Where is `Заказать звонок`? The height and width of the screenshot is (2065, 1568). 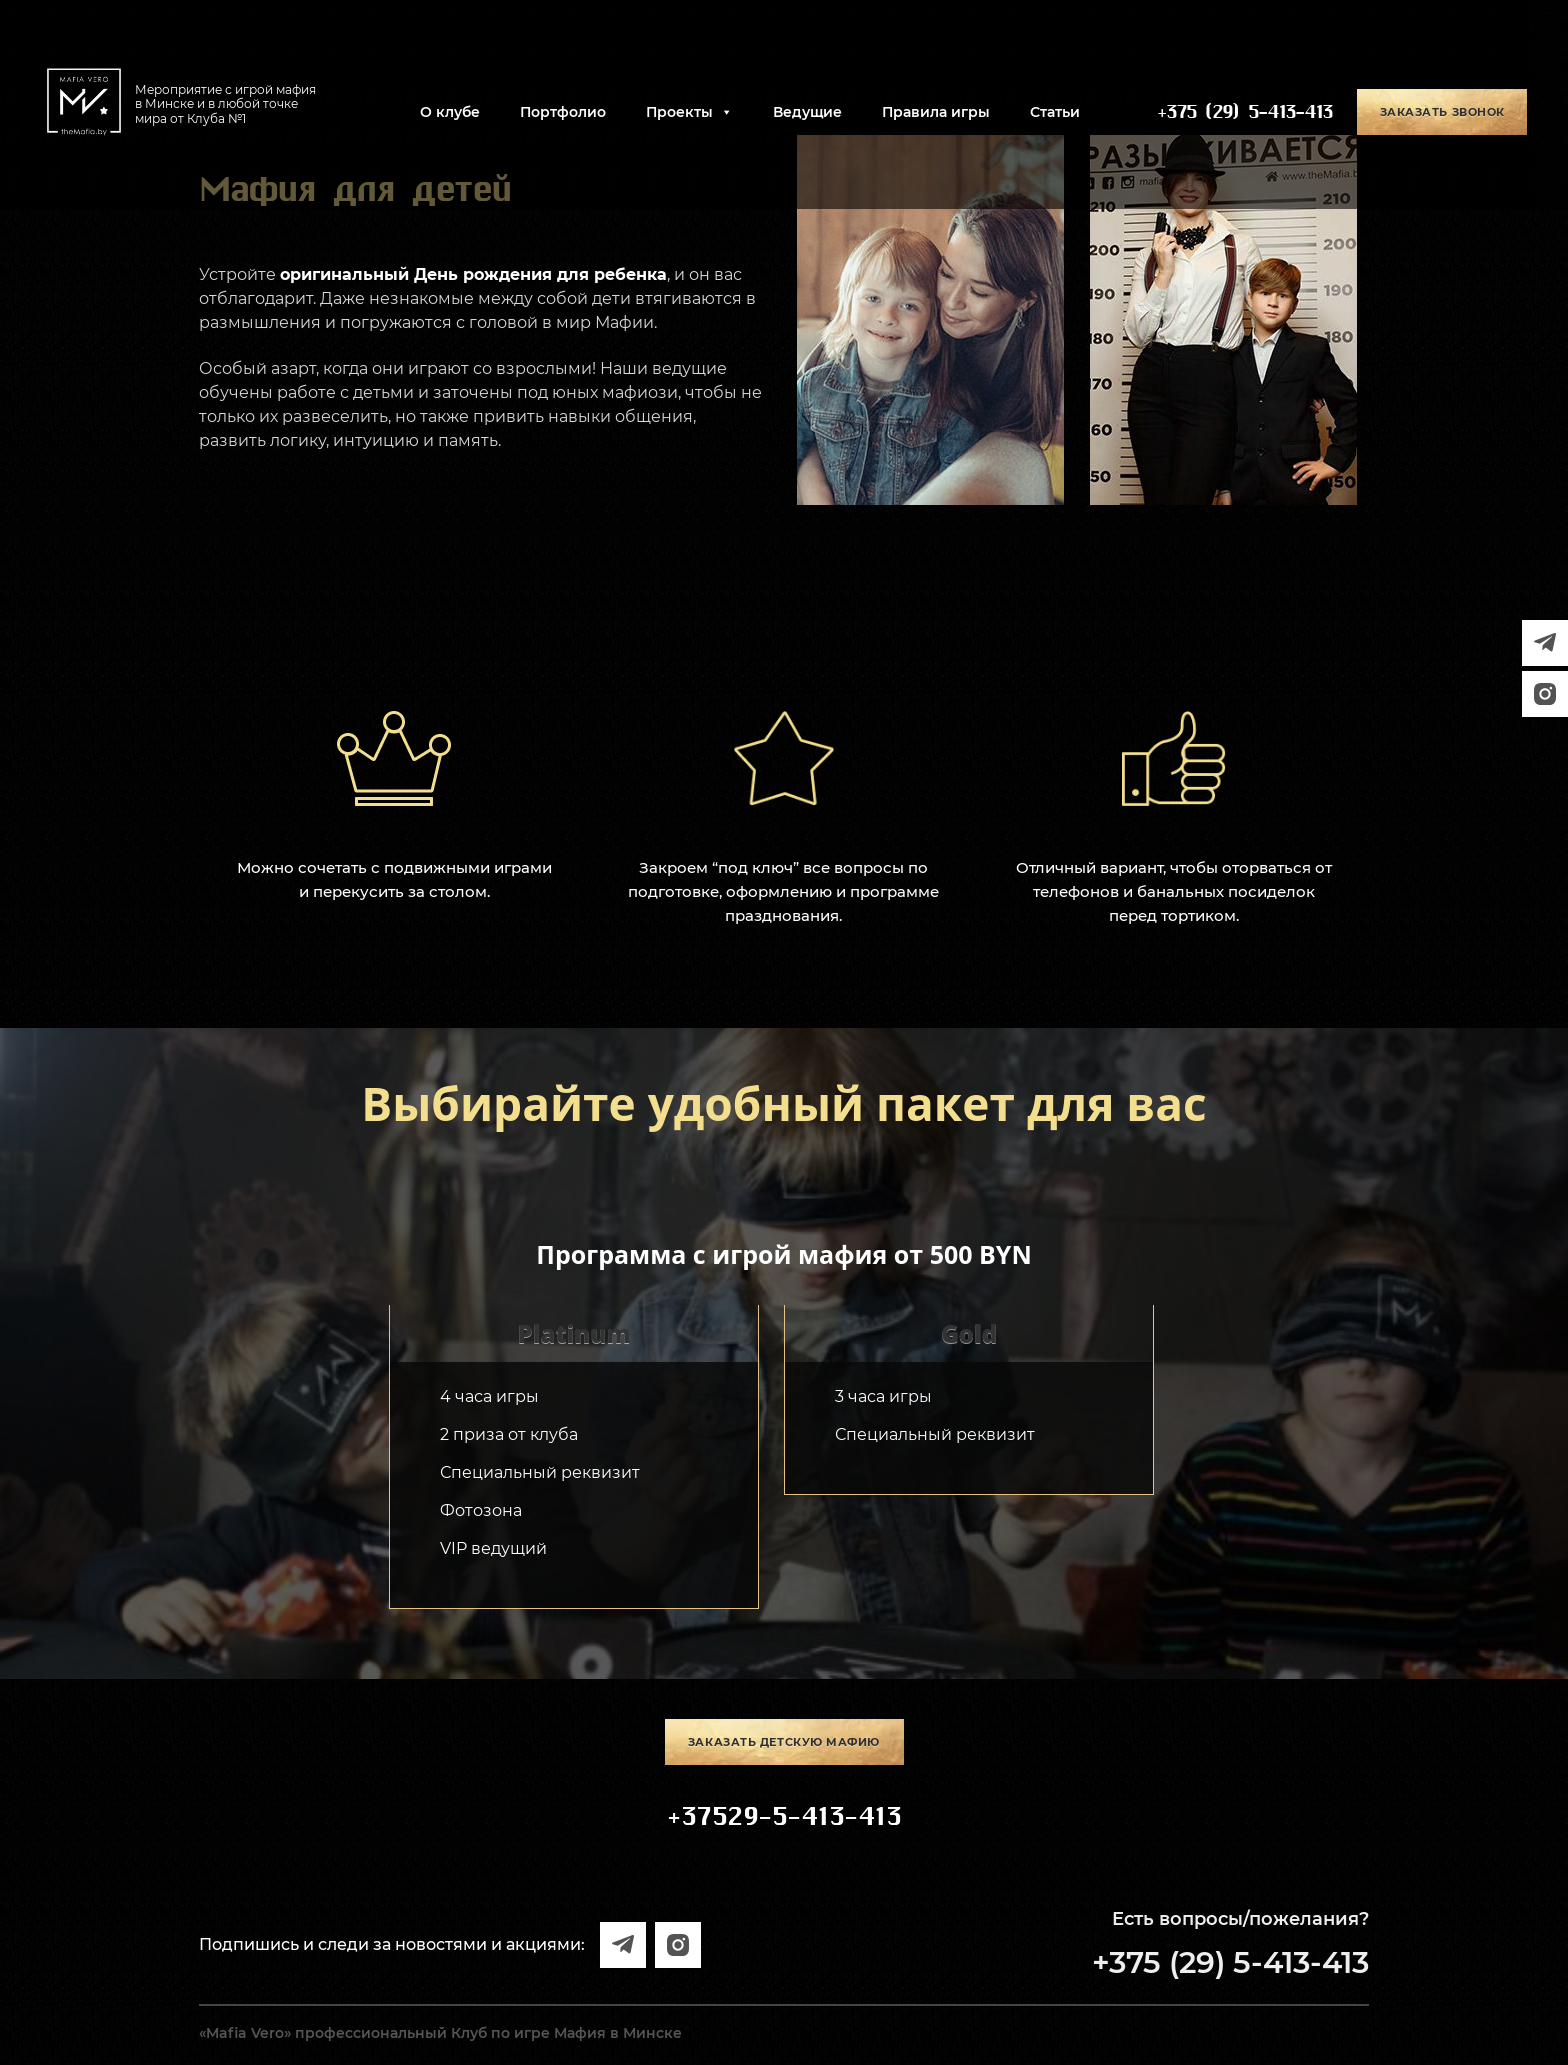 Заказать звонок is located at coordinates (1442, 112).